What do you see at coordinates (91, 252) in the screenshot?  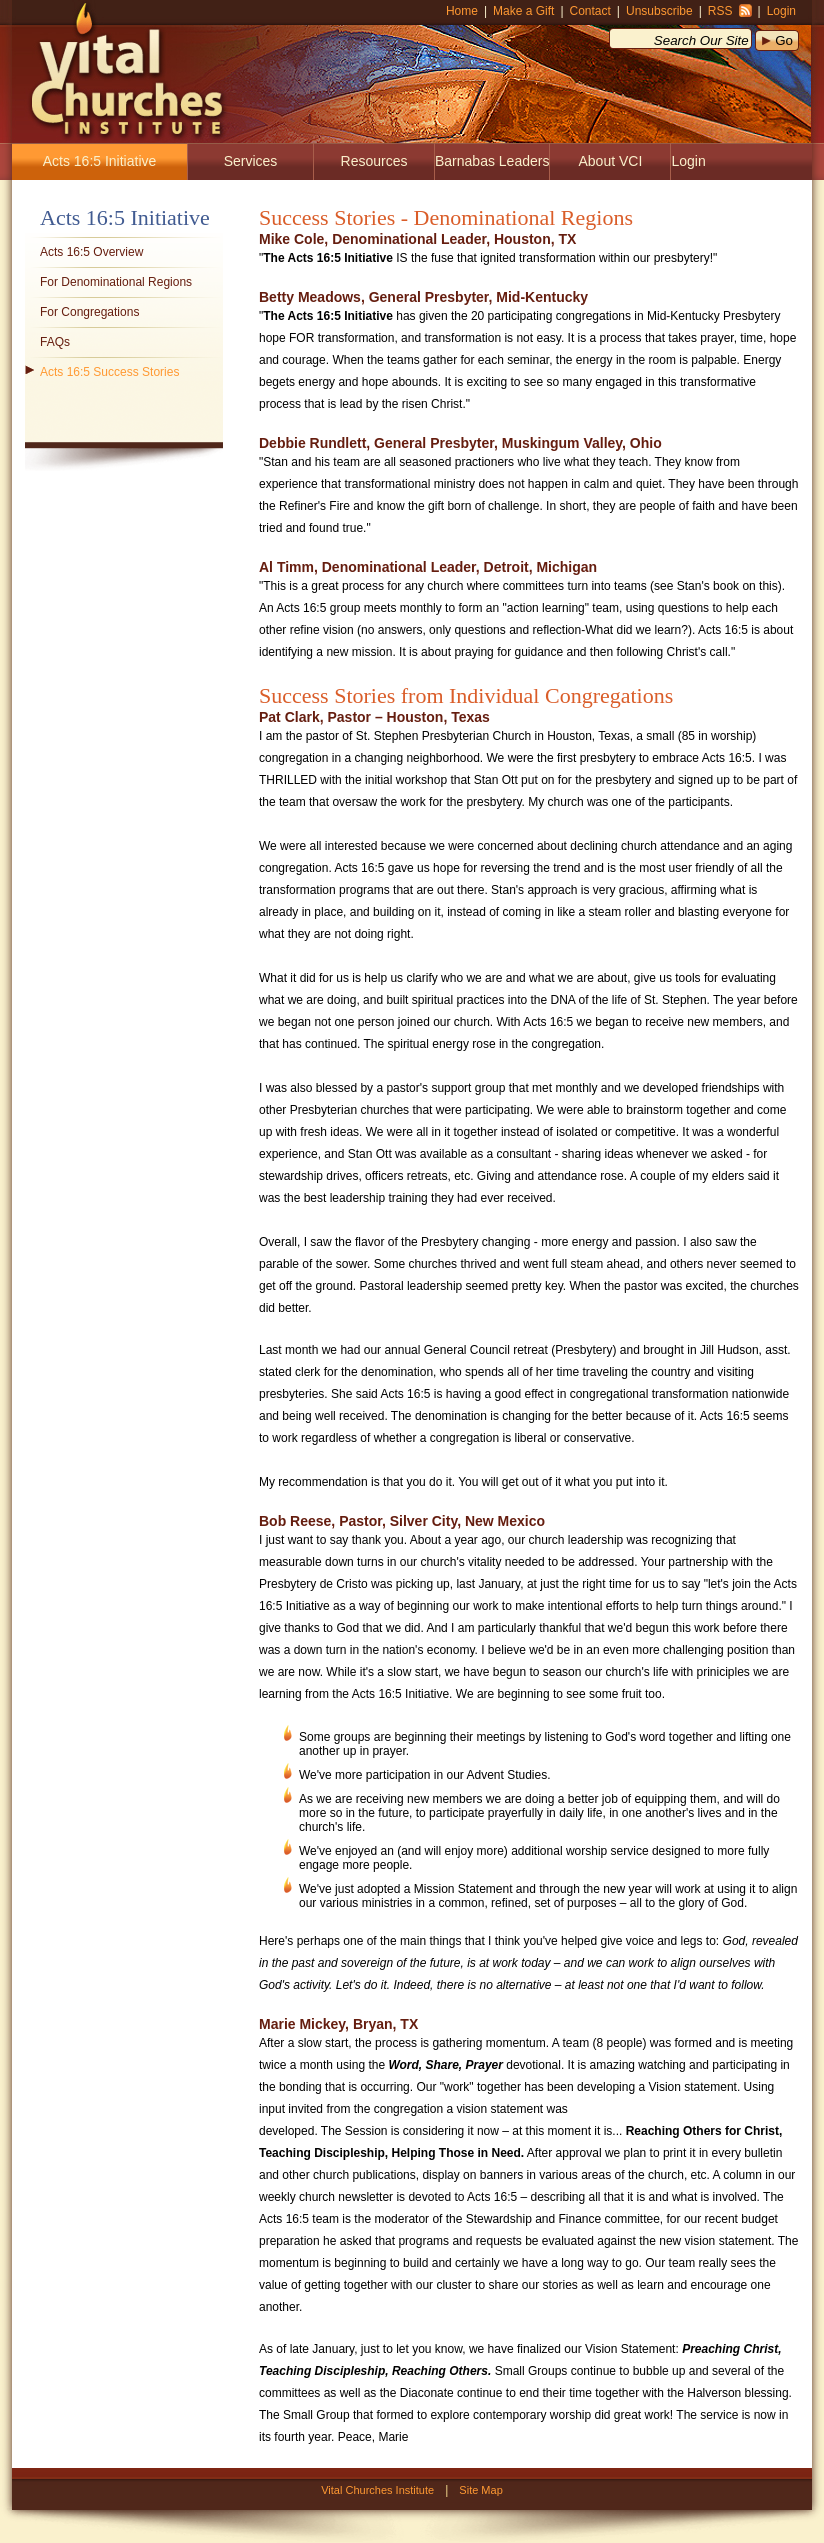 I see `Acts 16:5 Overview` at bounding box center [91, 252].